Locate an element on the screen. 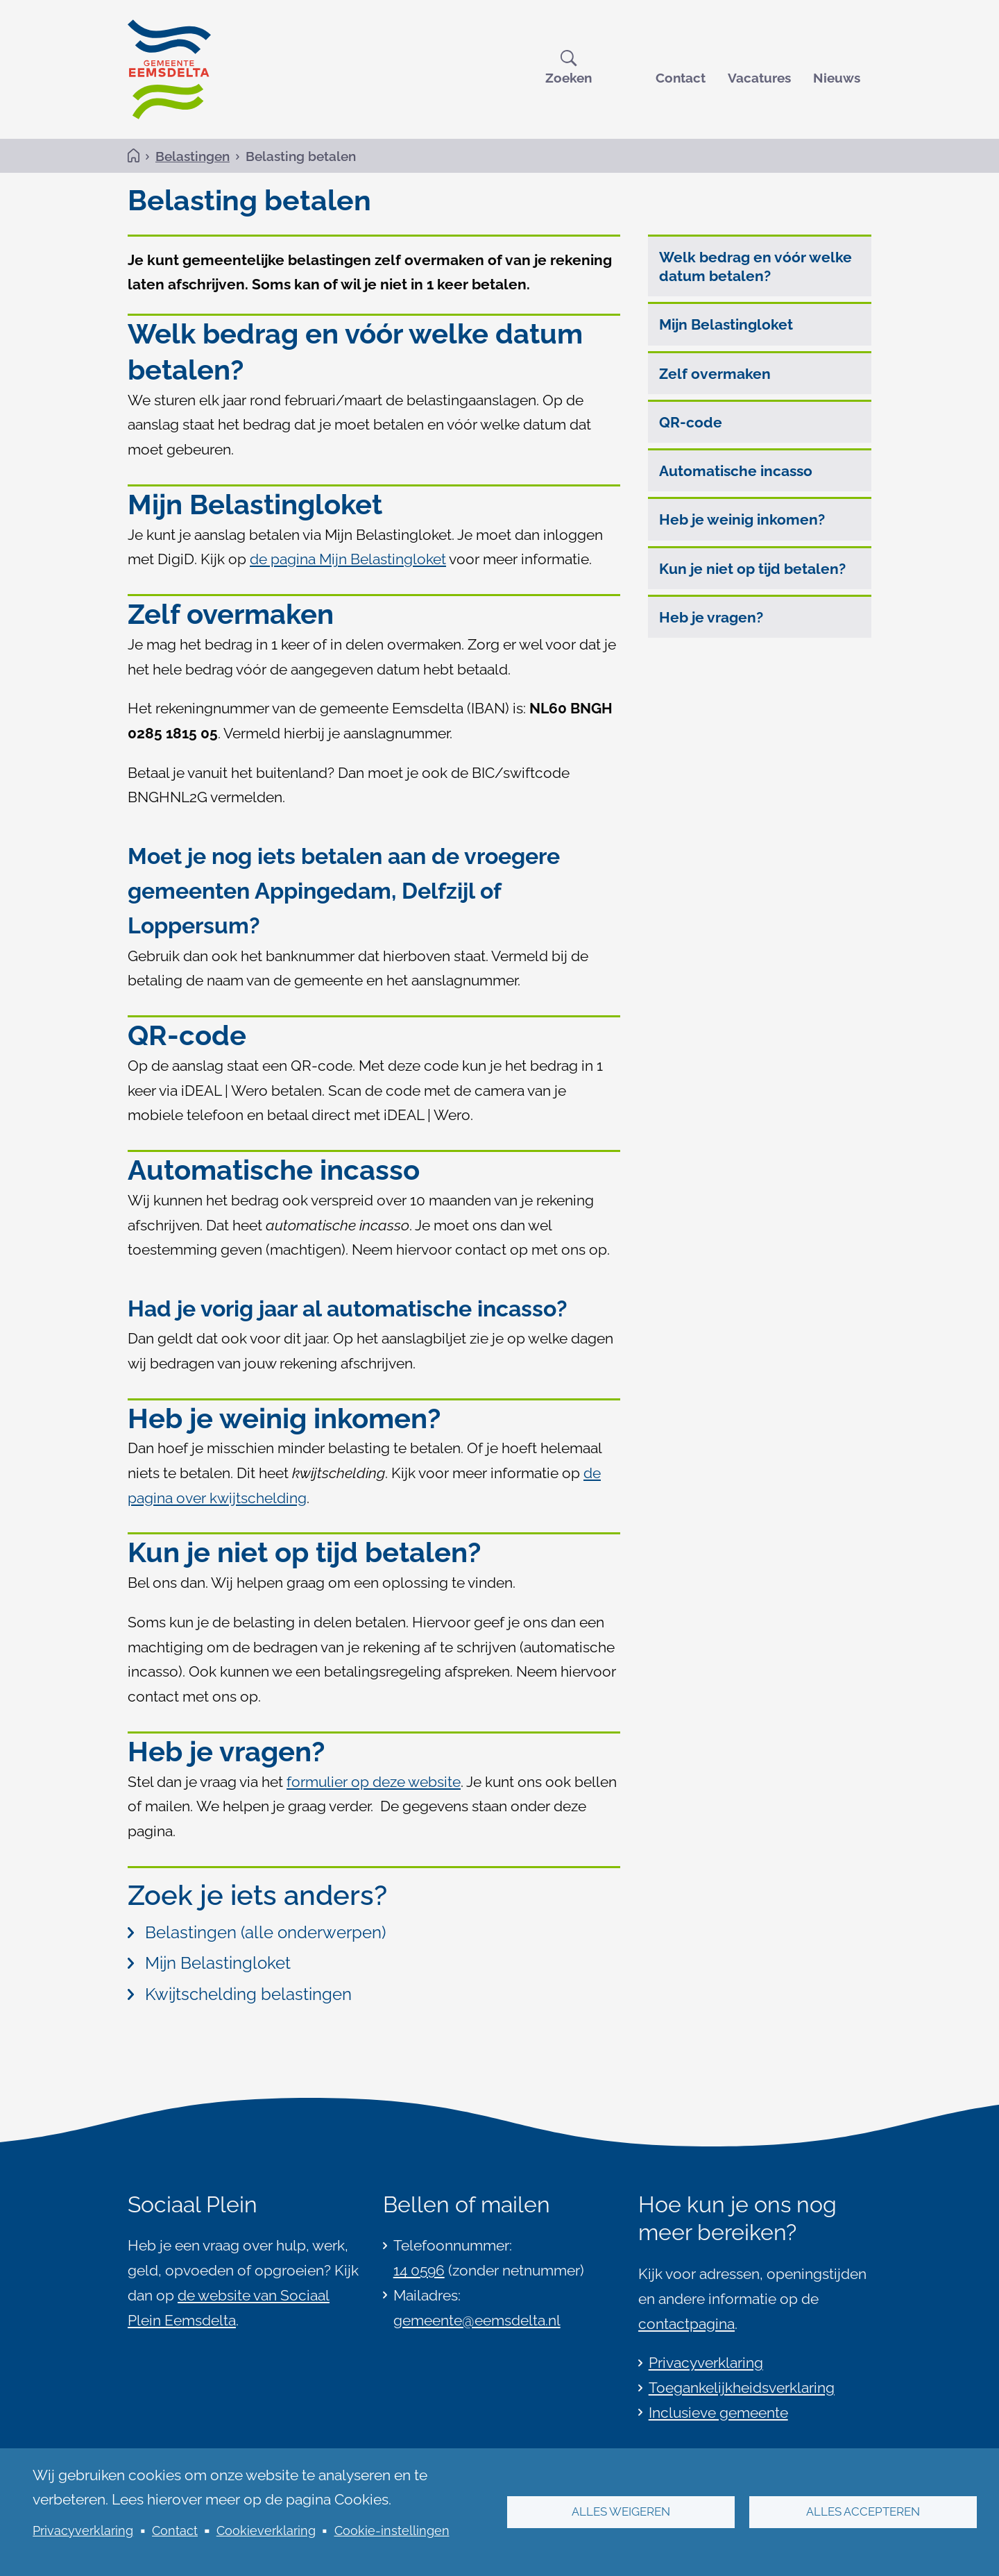  Alles accepteren is located at coordinates (863, 2512).